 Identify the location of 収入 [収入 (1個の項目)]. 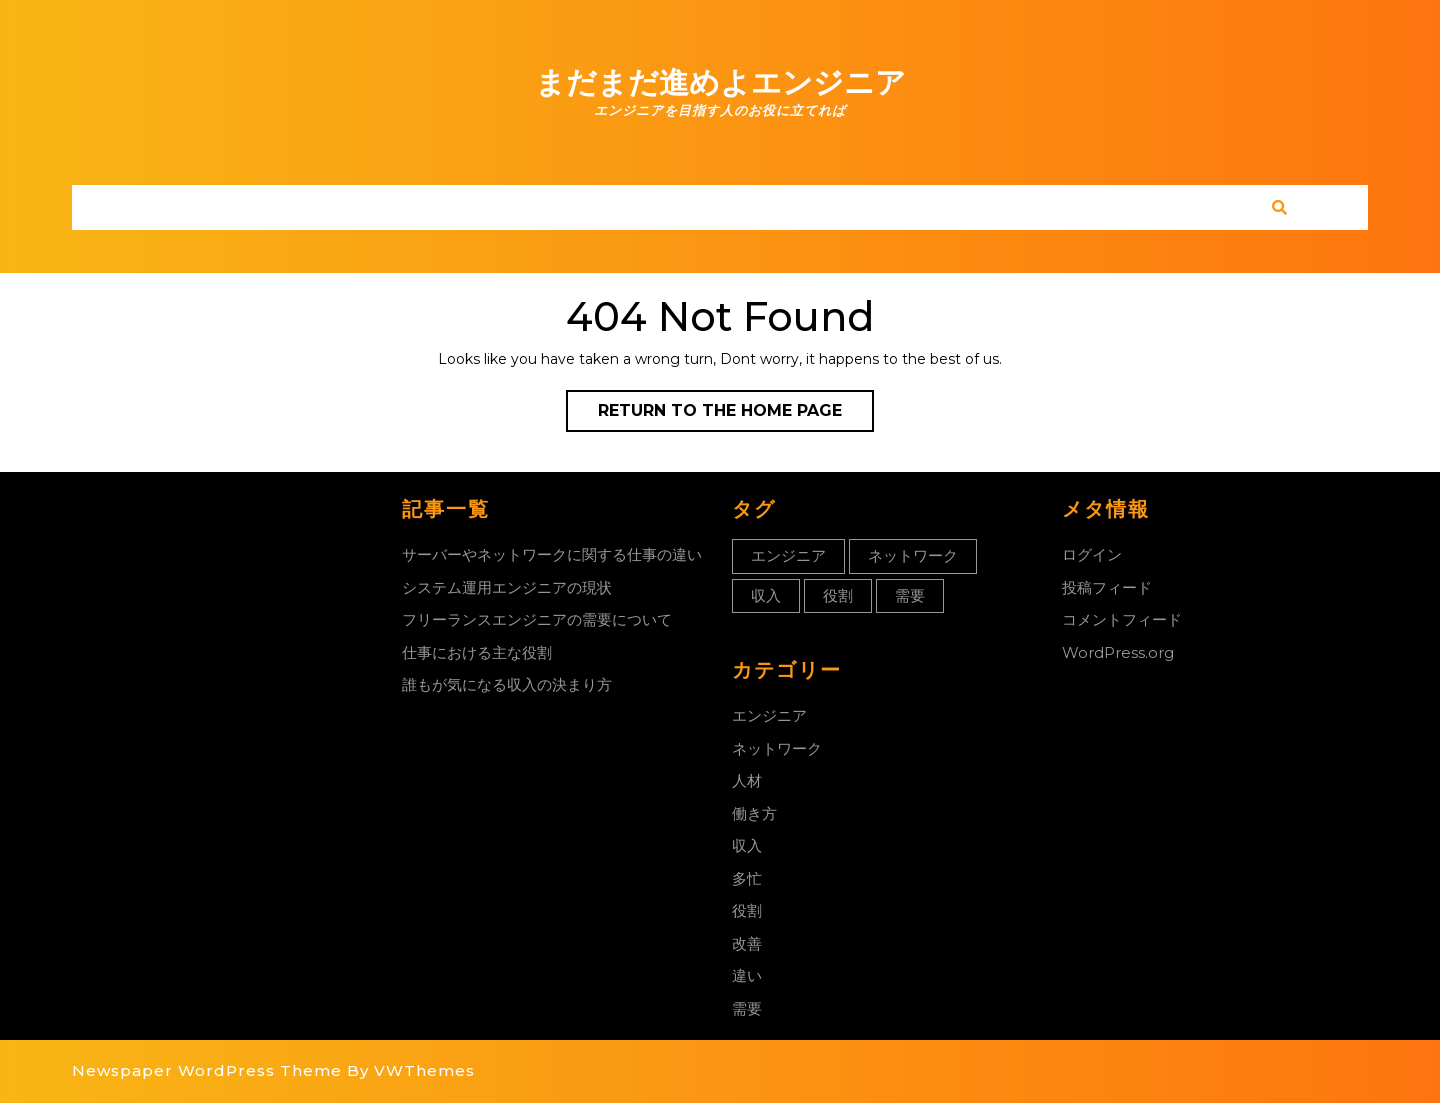
(766, 595).